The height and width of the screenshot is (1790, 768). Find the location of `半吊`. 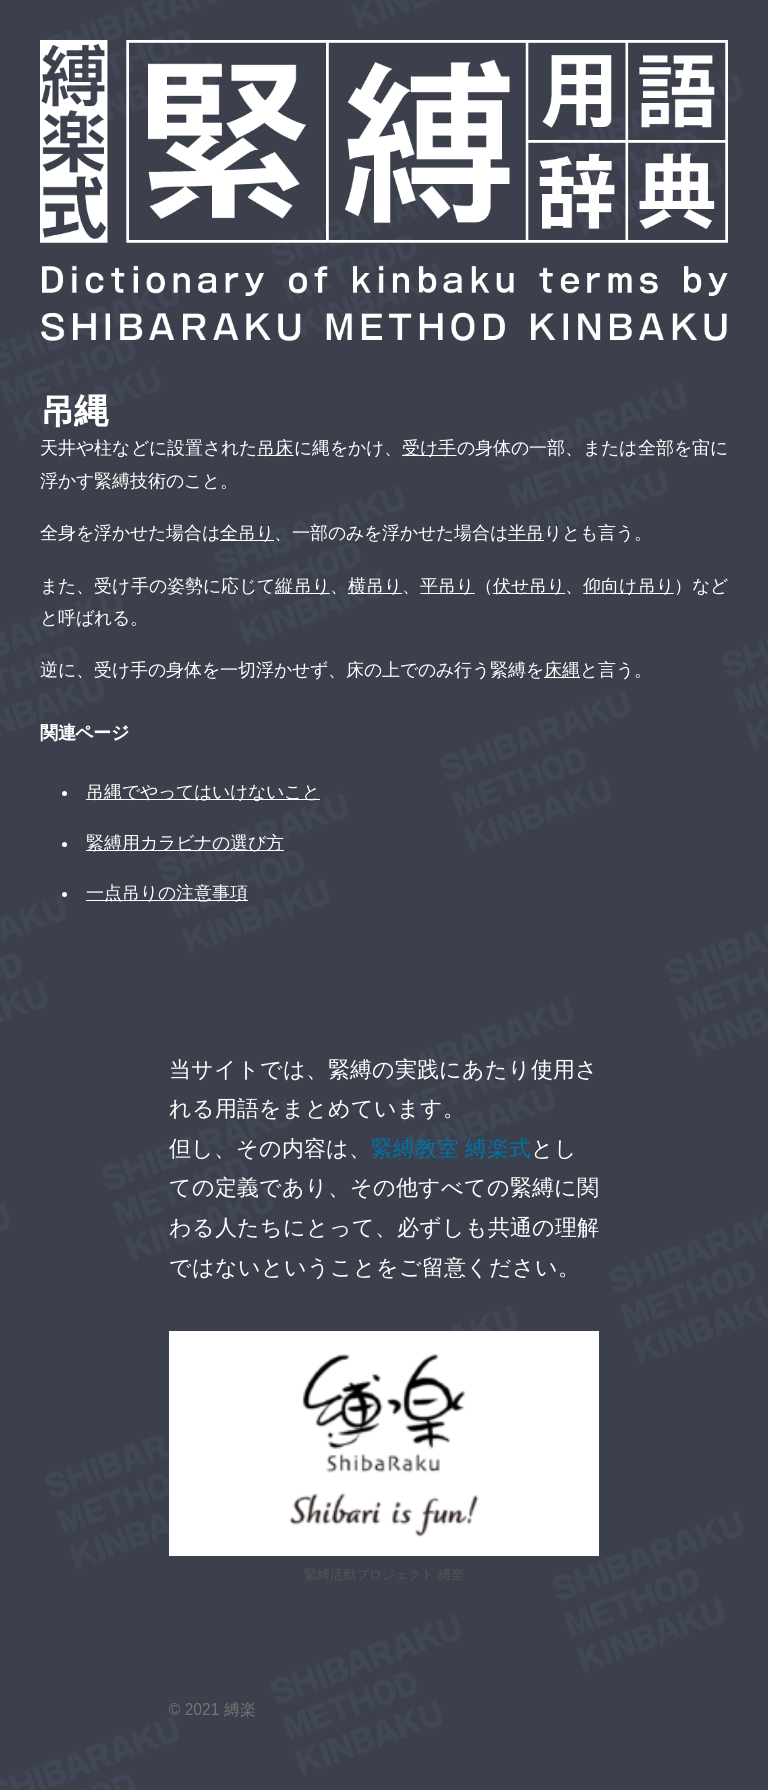

半吊 is located at coordinates (526, 533).